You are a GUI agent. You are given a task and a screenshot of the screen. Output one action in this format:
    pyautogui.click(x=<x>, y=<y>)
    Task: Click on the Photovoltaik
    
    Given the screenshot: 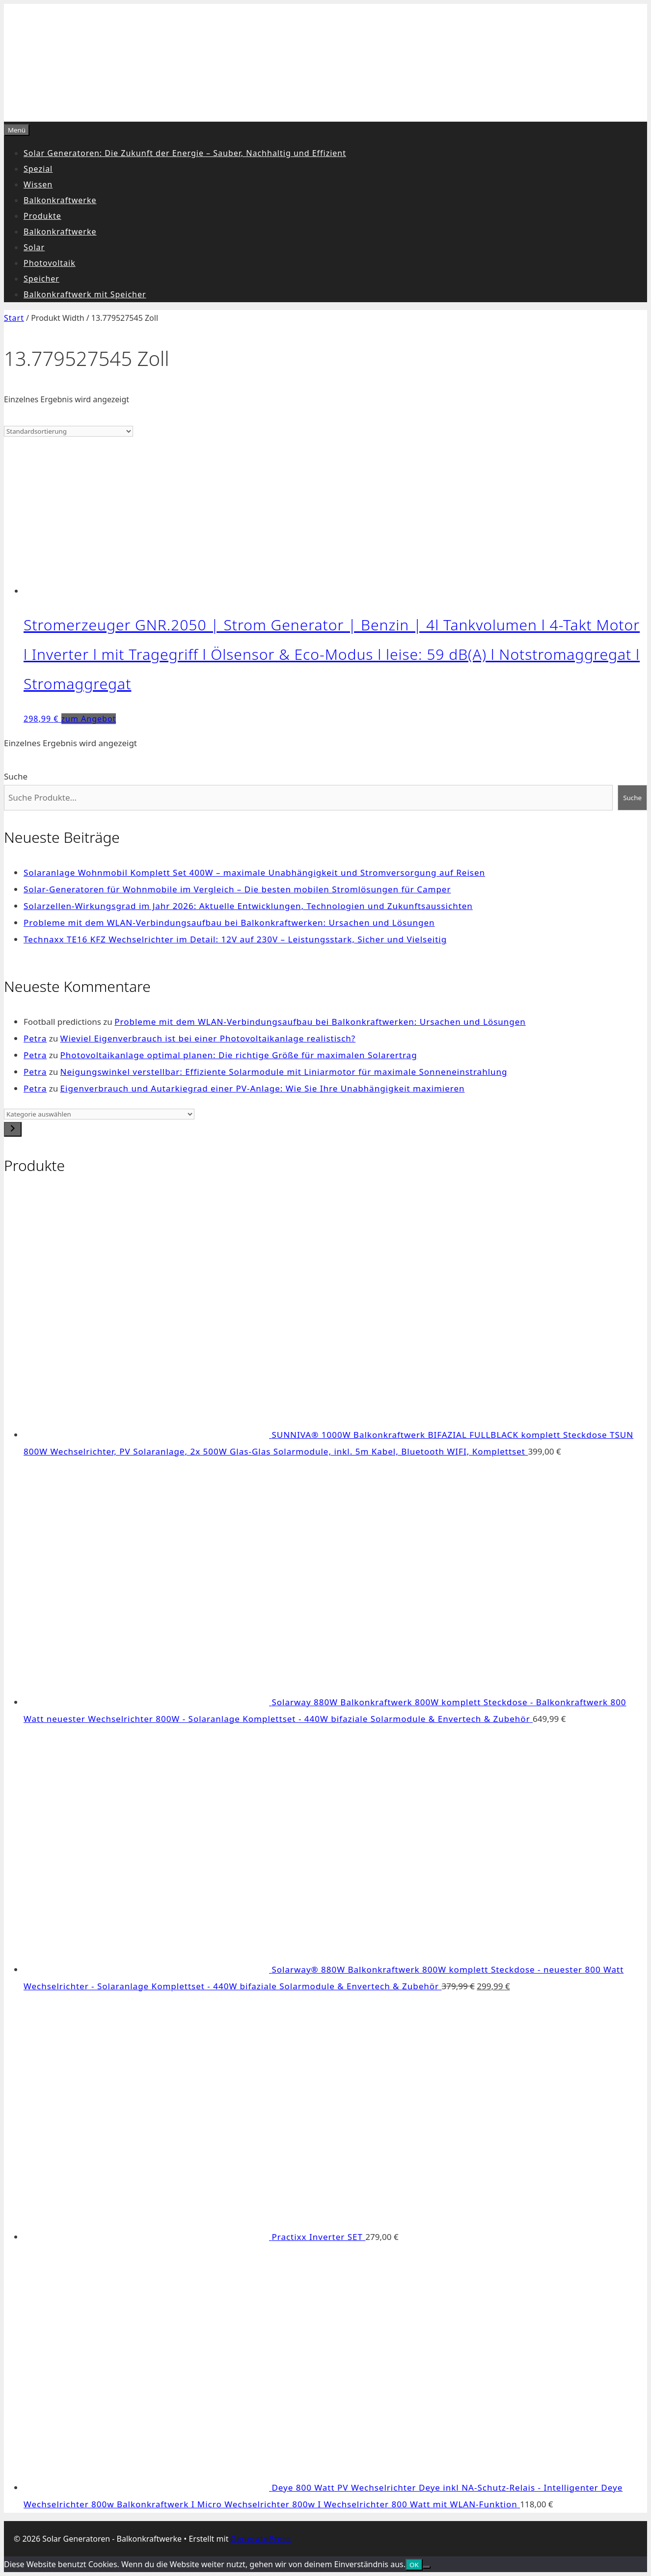 What is the action you would take?
    pyautogui.click(x=50, y=263)
    